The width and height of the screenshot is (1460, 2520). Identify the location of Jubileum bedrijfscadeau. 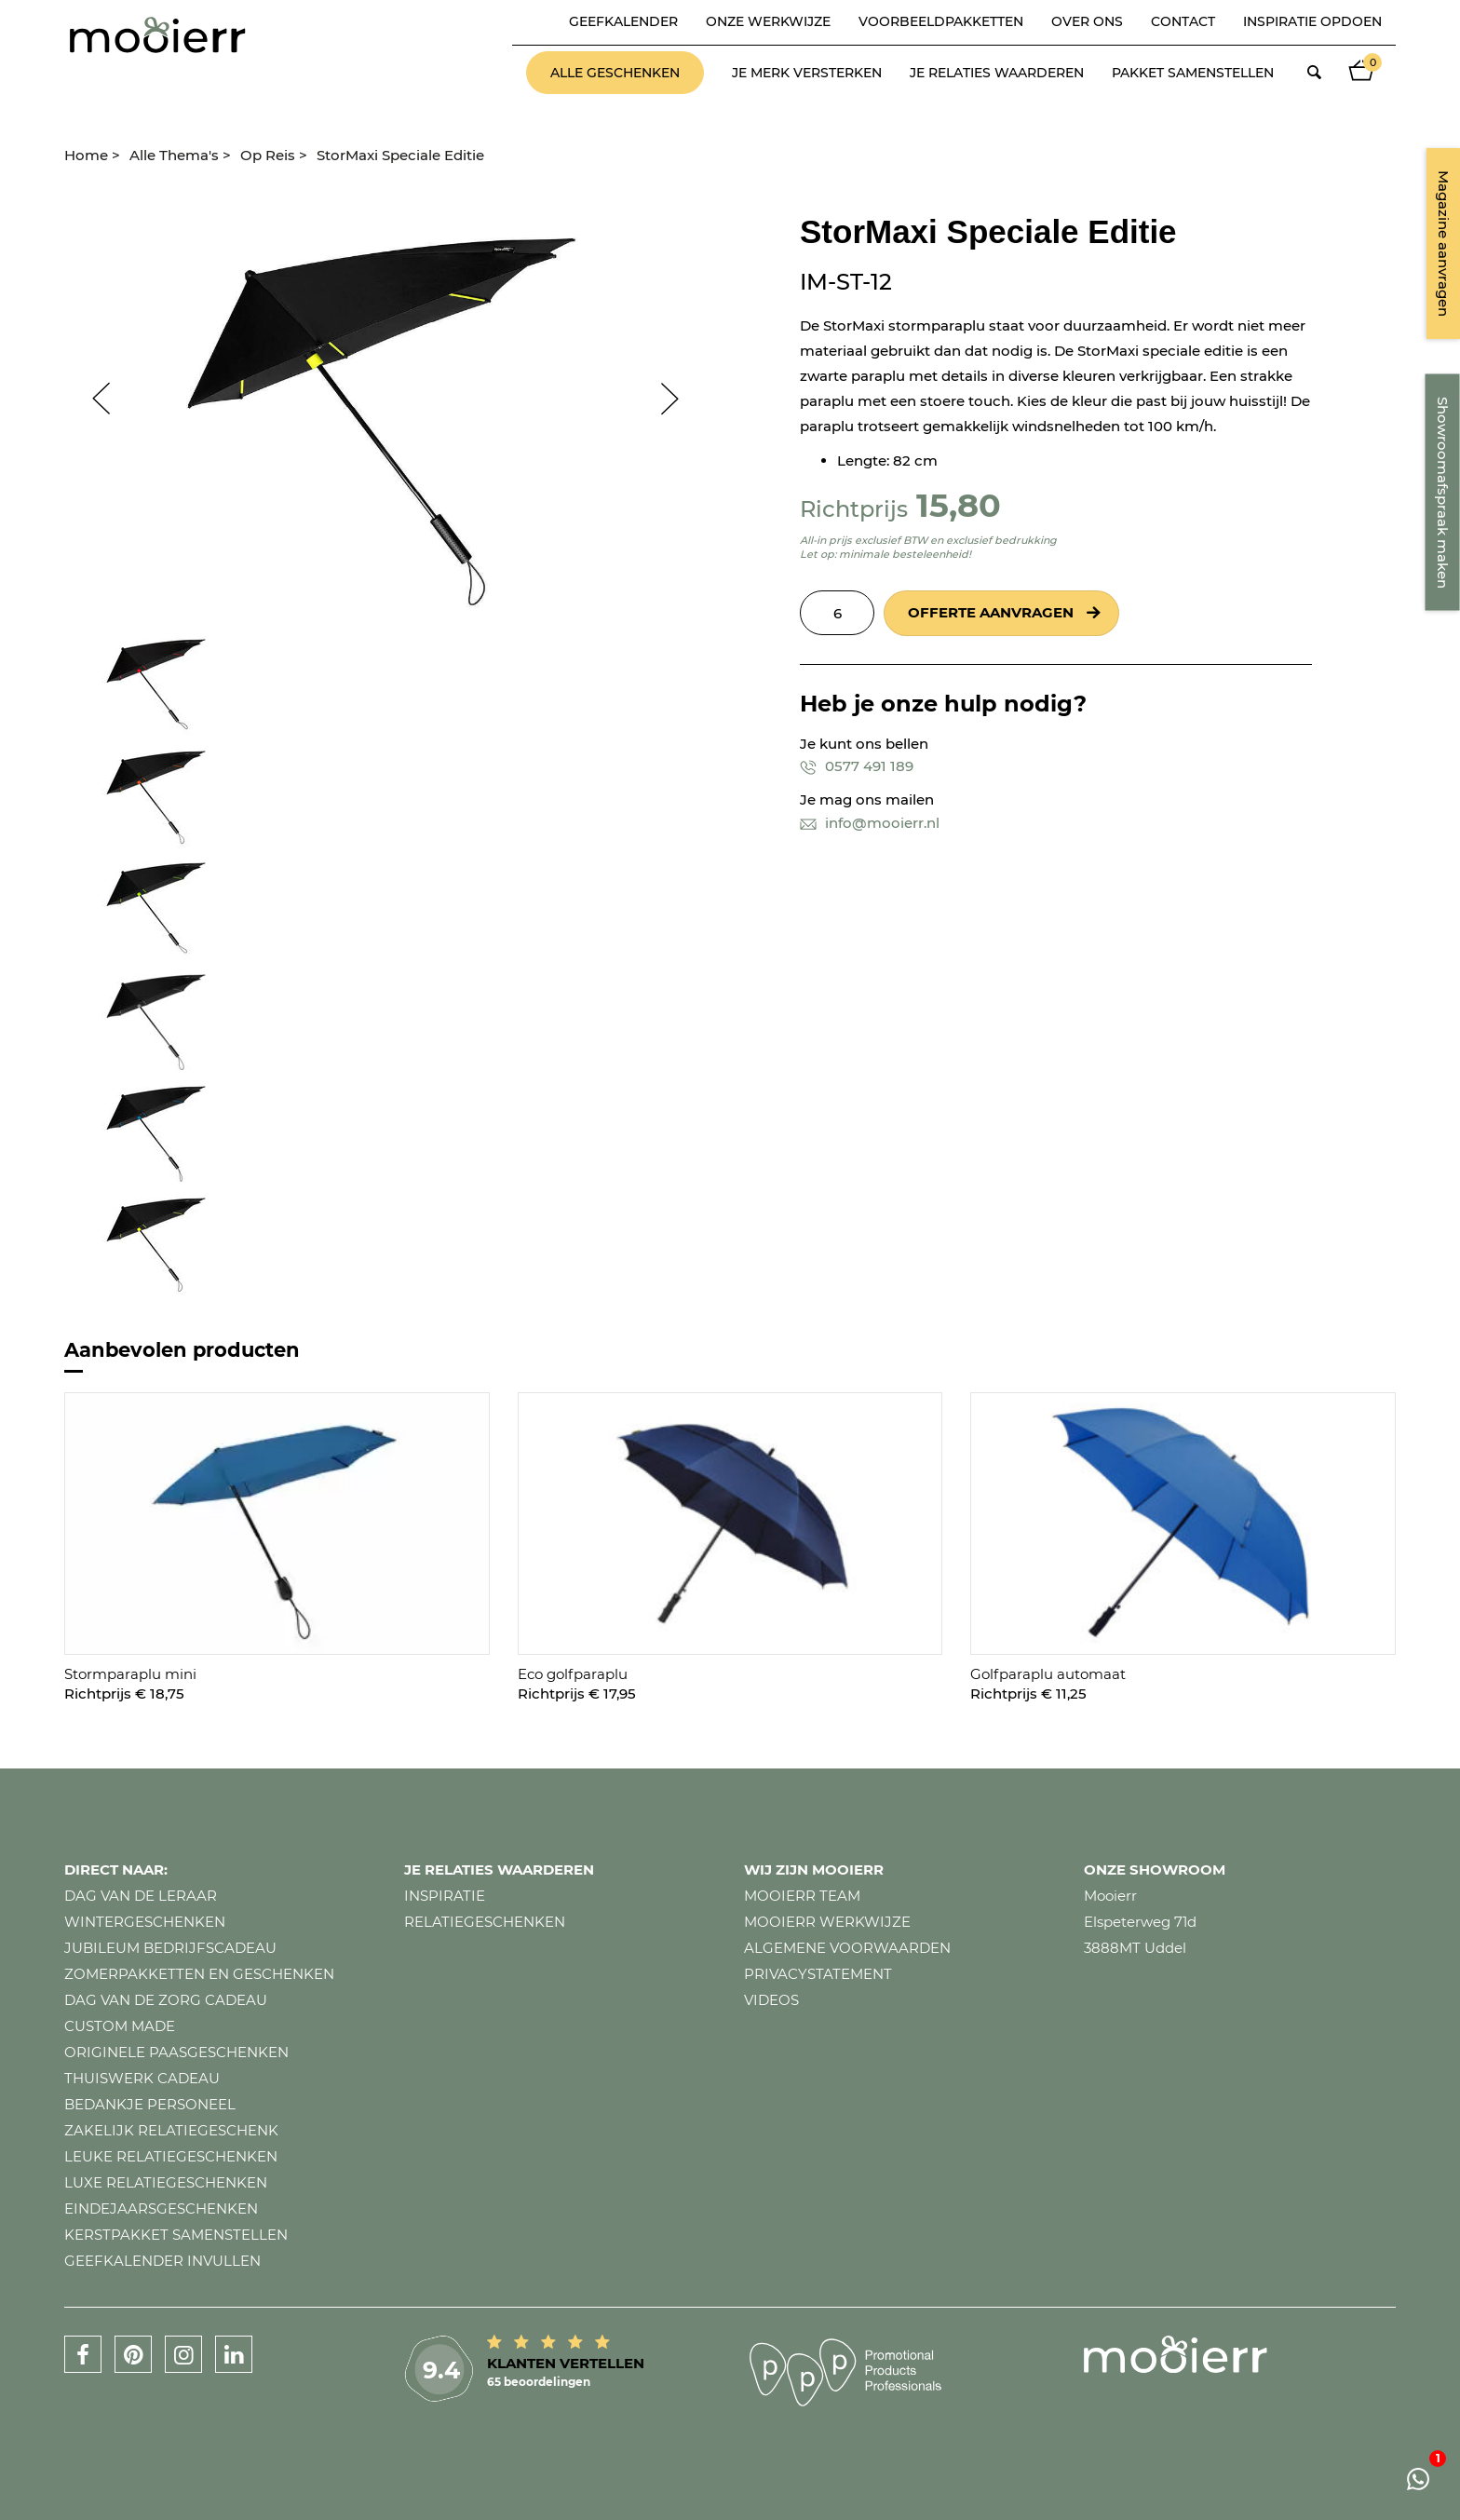
(170, 1948).